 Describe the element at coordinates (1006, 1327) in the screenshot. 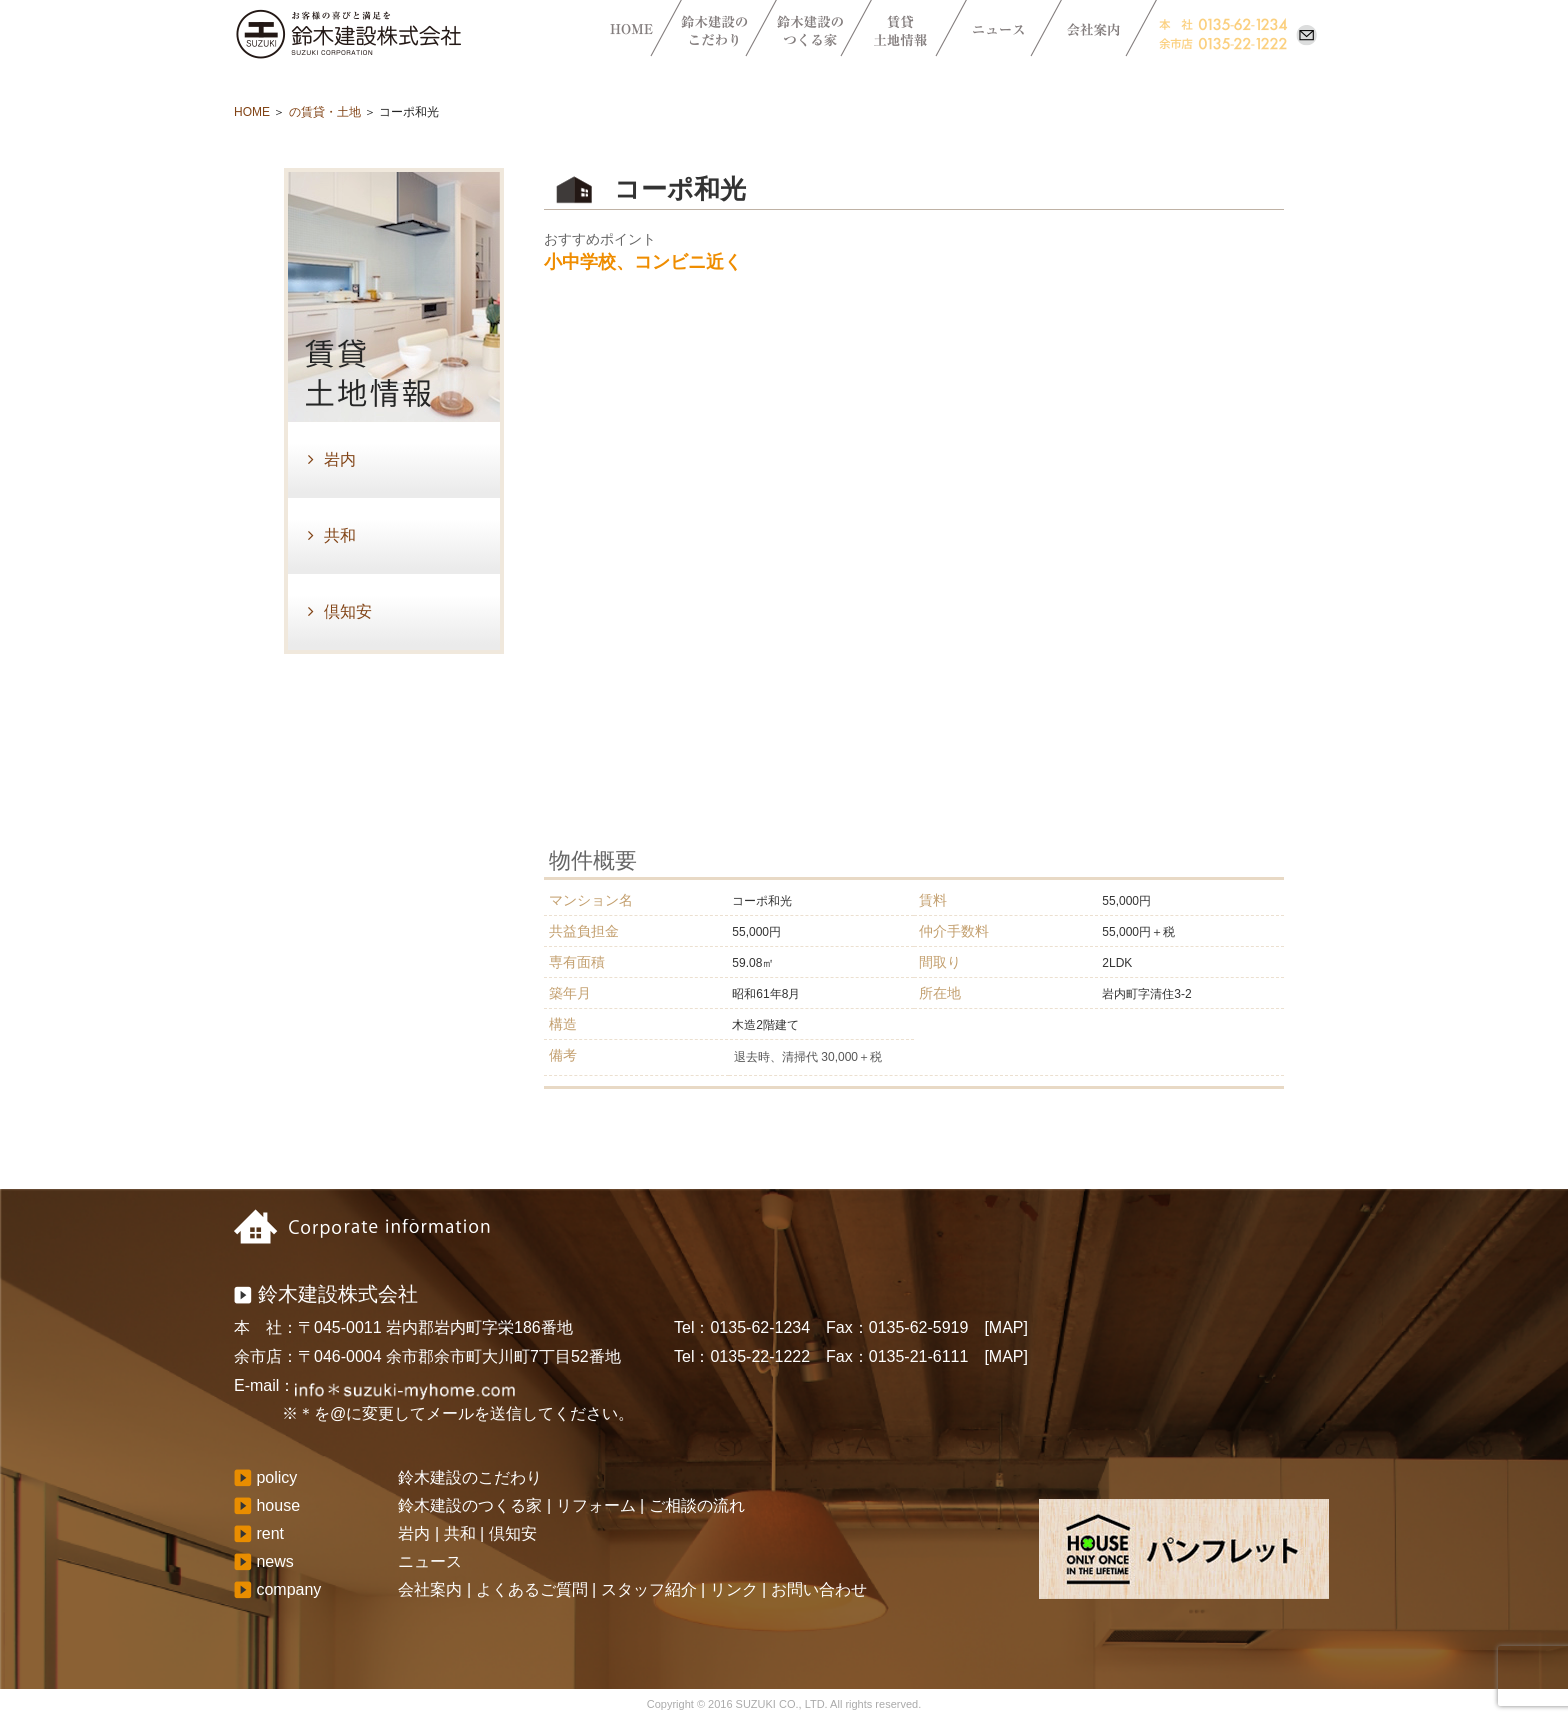

I see `[MAP]` at that location.